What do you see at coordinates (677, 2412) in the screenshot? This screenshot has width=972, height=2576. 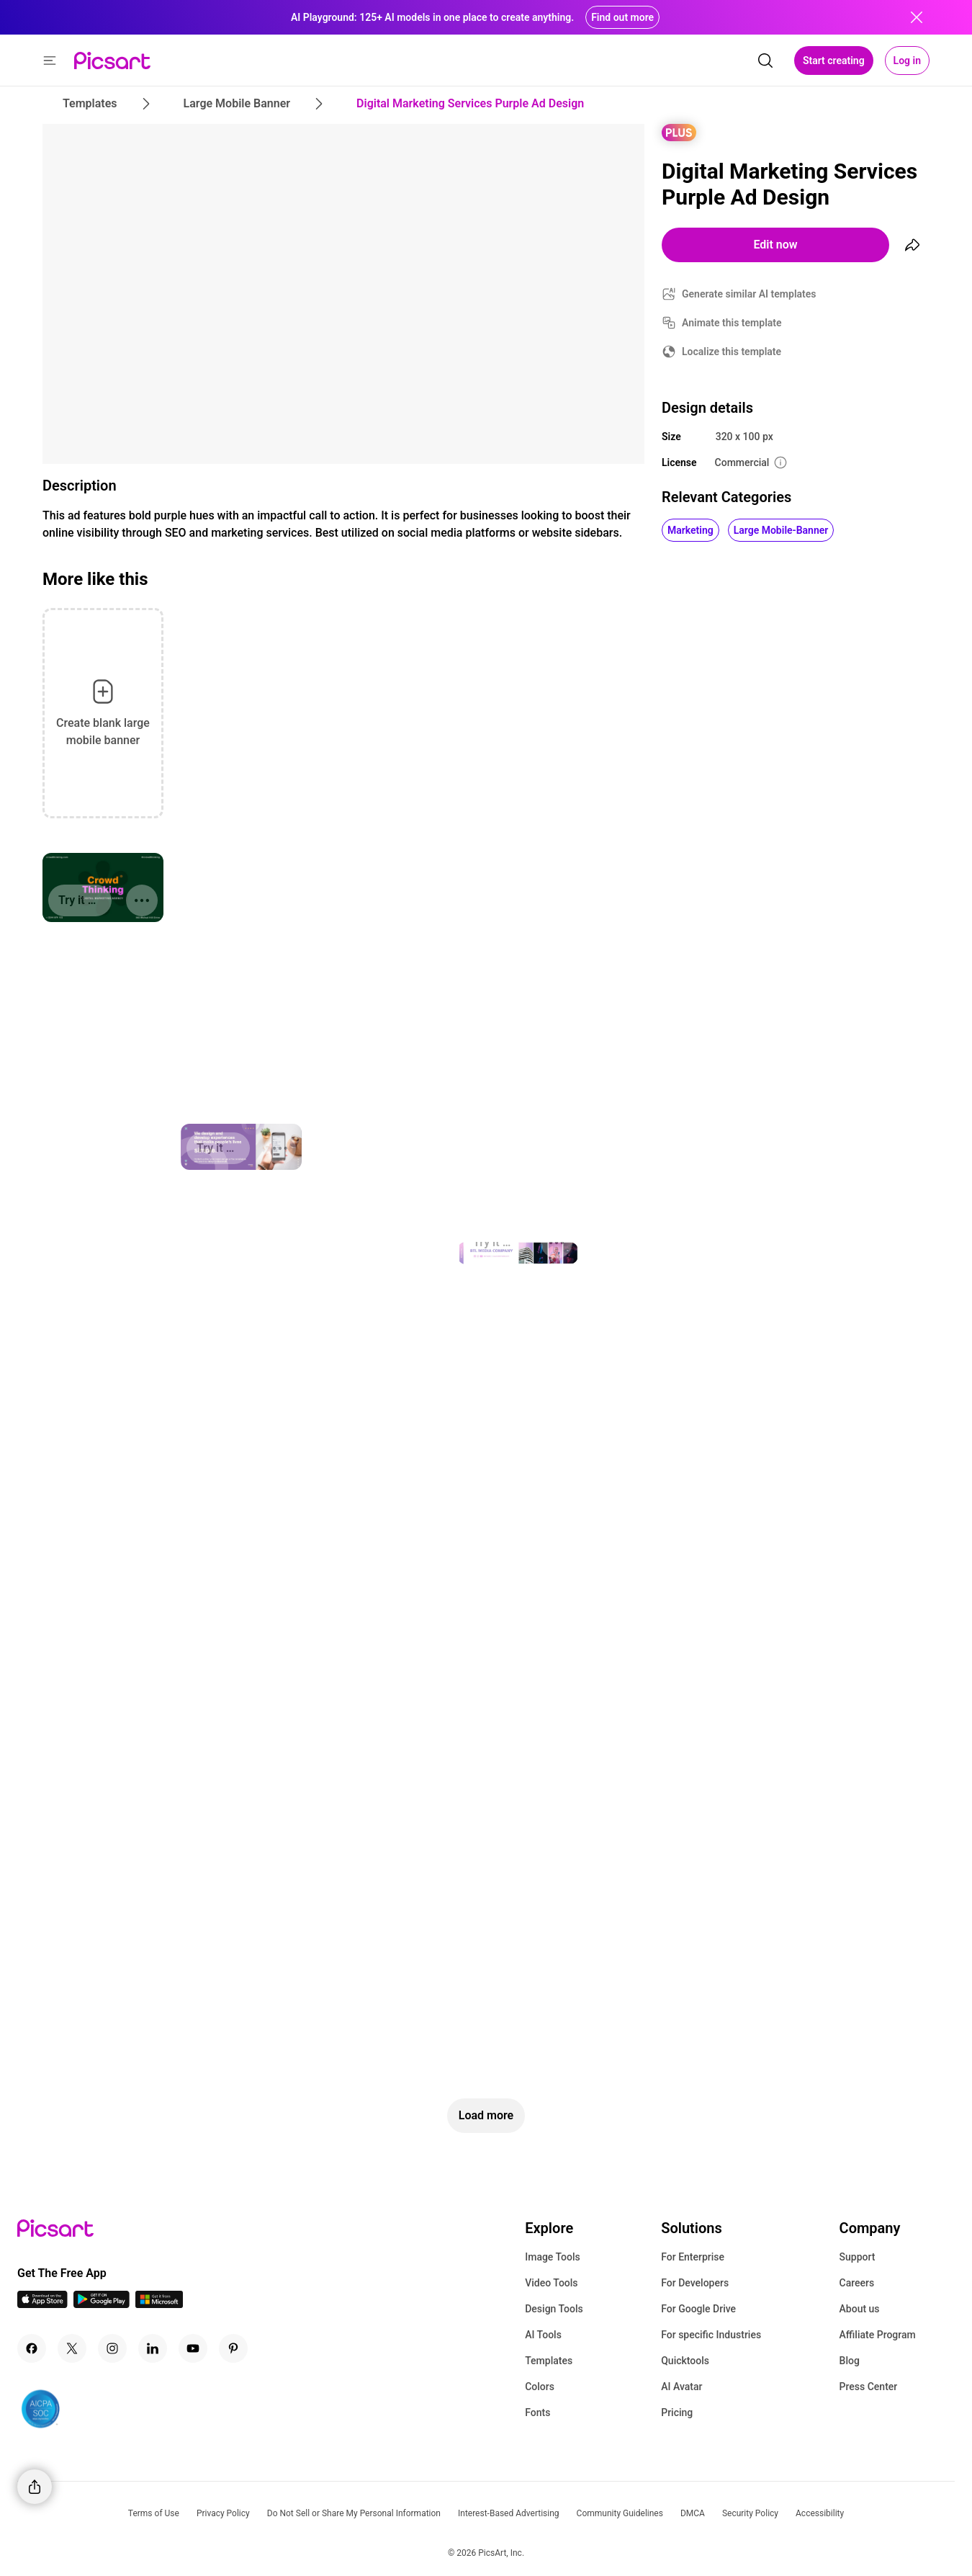 I see `Pricing` at bounding box center [677, 2412].